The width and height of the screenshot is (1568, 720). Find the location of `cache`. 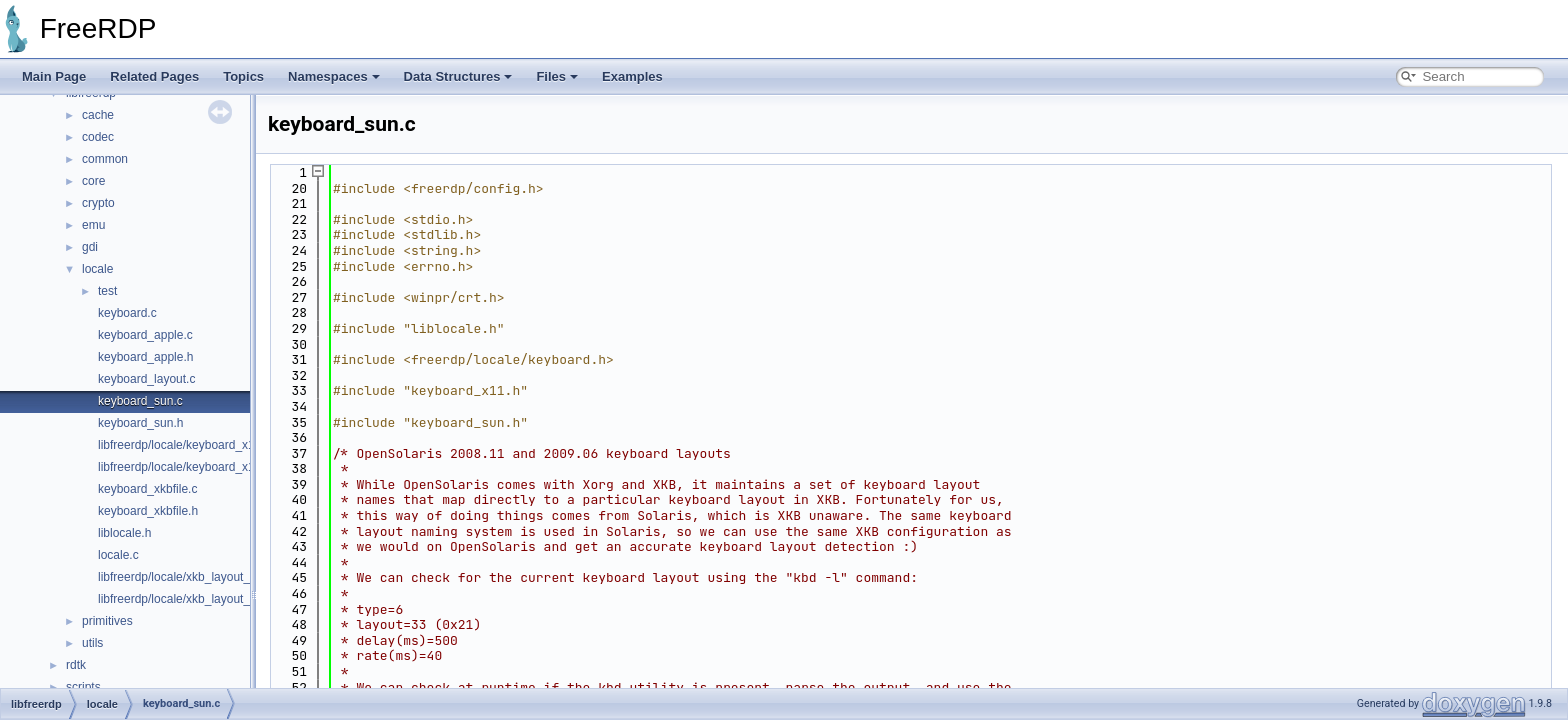

cache is located at coordinates (98, 115).